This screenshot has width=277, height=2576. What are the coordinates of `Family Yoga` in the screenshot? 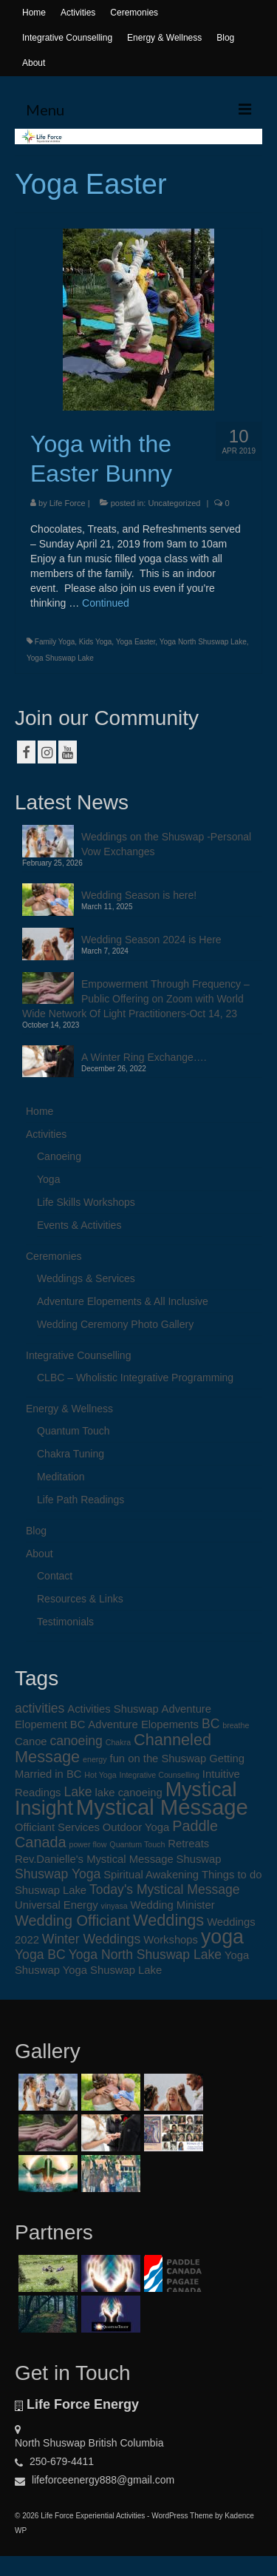 It's located at (55, 642).